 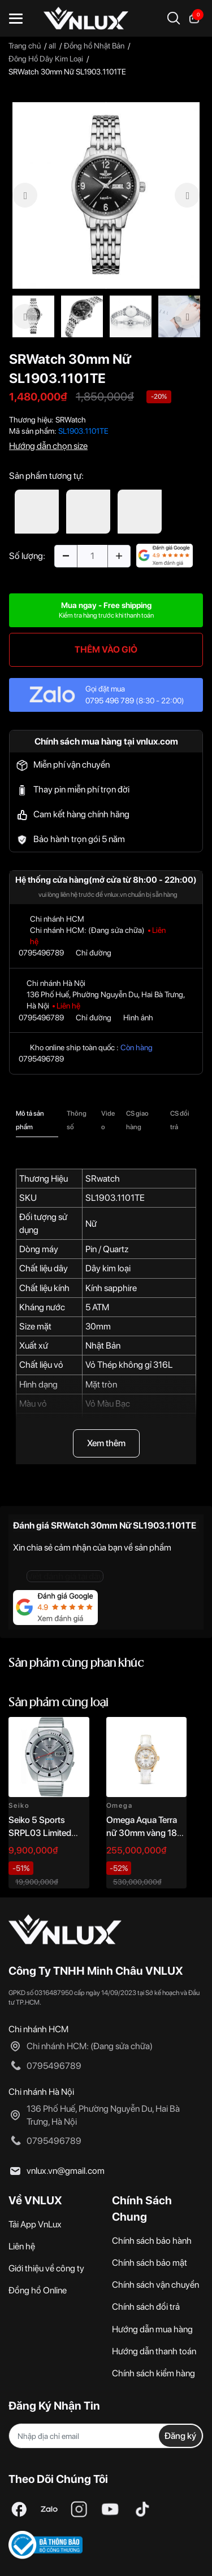 I want to click on Hướng dẫn mua hàng, so click(x=152, y=2329).